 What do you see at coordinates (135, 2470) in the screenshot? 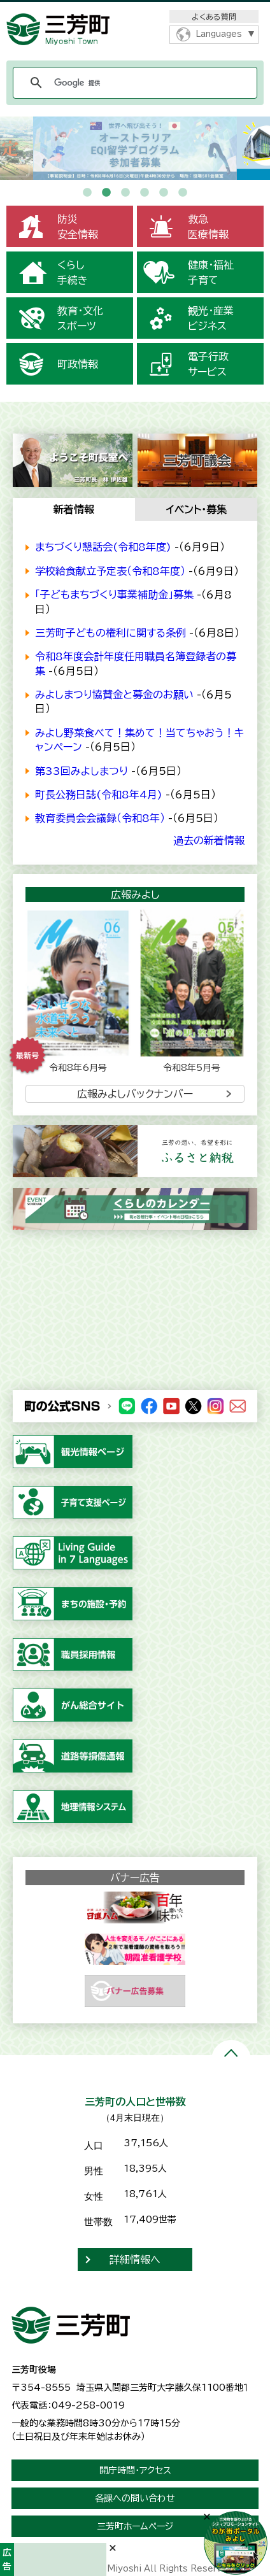
I see `開庁時間・アクセス` at bounding box center [135, 2470].